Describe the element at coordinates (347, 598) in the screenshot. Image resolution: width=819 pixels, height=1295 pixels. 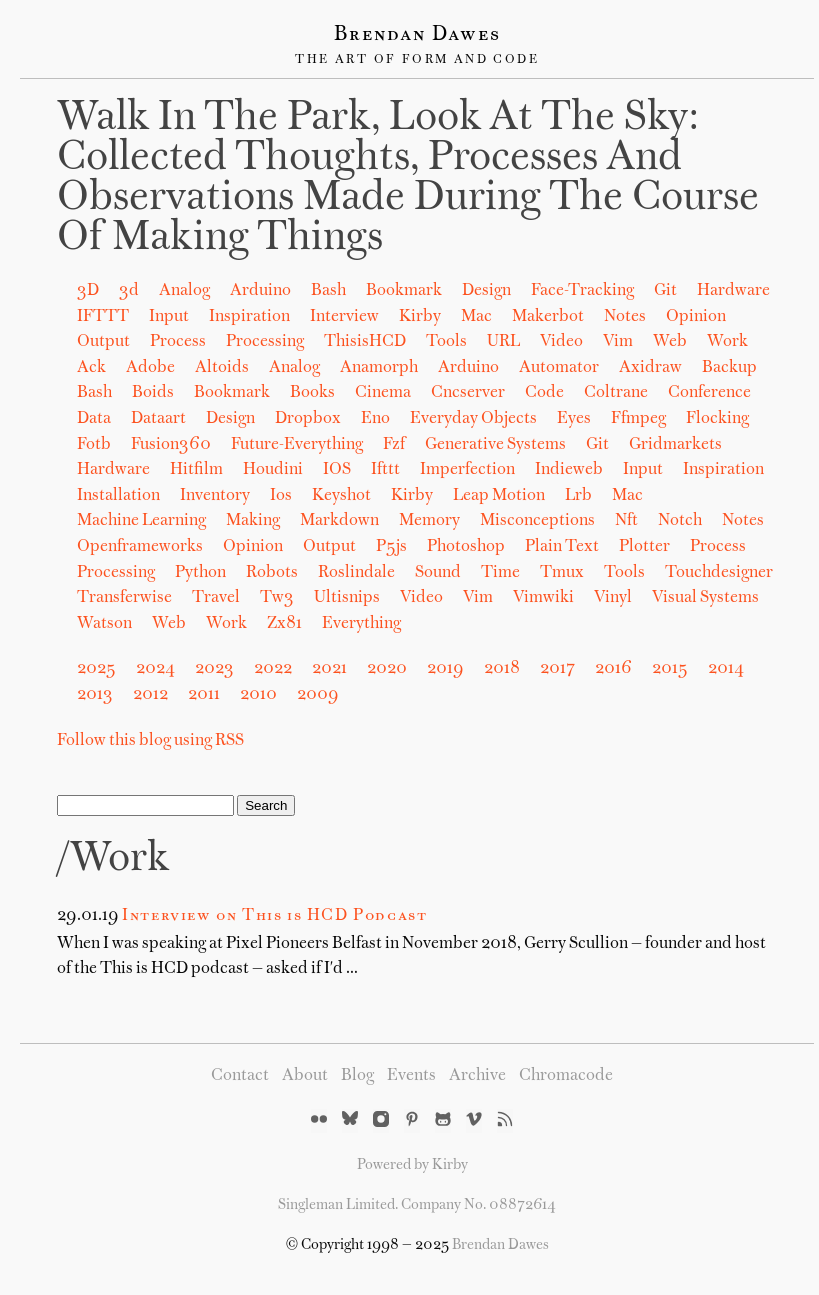
I see `ultisnips` at that location.